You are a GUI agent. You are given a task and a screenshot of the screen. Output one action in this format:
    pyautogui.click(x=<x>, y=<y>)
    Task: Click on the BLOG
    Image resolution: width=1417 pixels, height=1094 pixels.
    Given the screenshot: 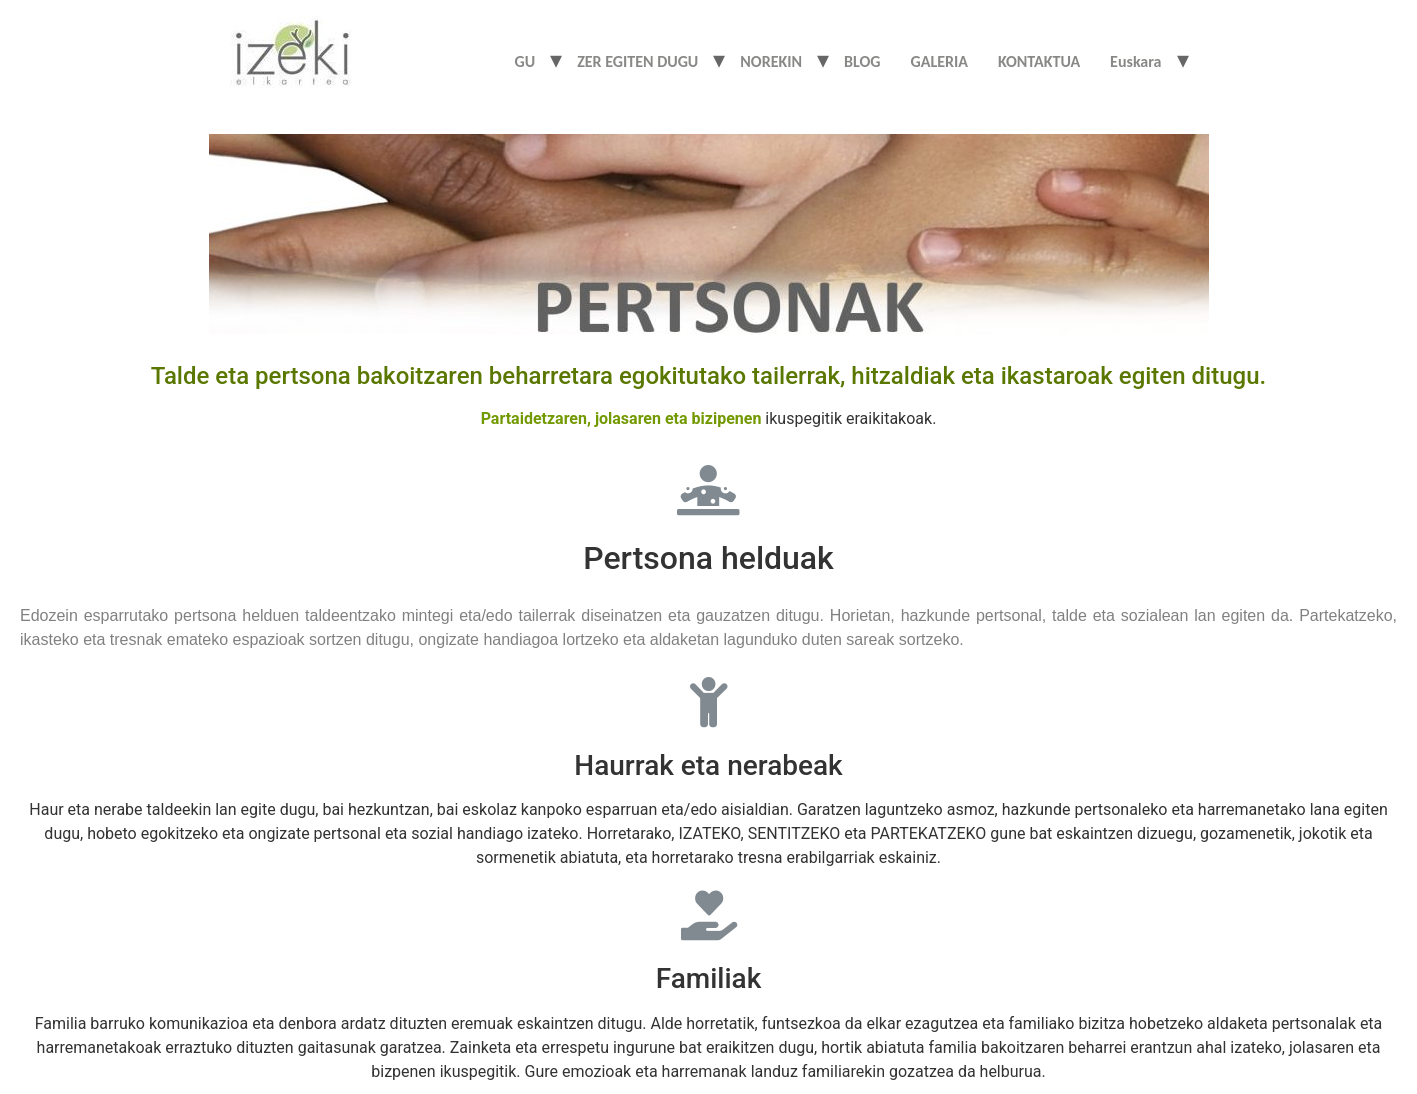 What is the action you would take?
    pyautogui.click(x=862, y=61)
    